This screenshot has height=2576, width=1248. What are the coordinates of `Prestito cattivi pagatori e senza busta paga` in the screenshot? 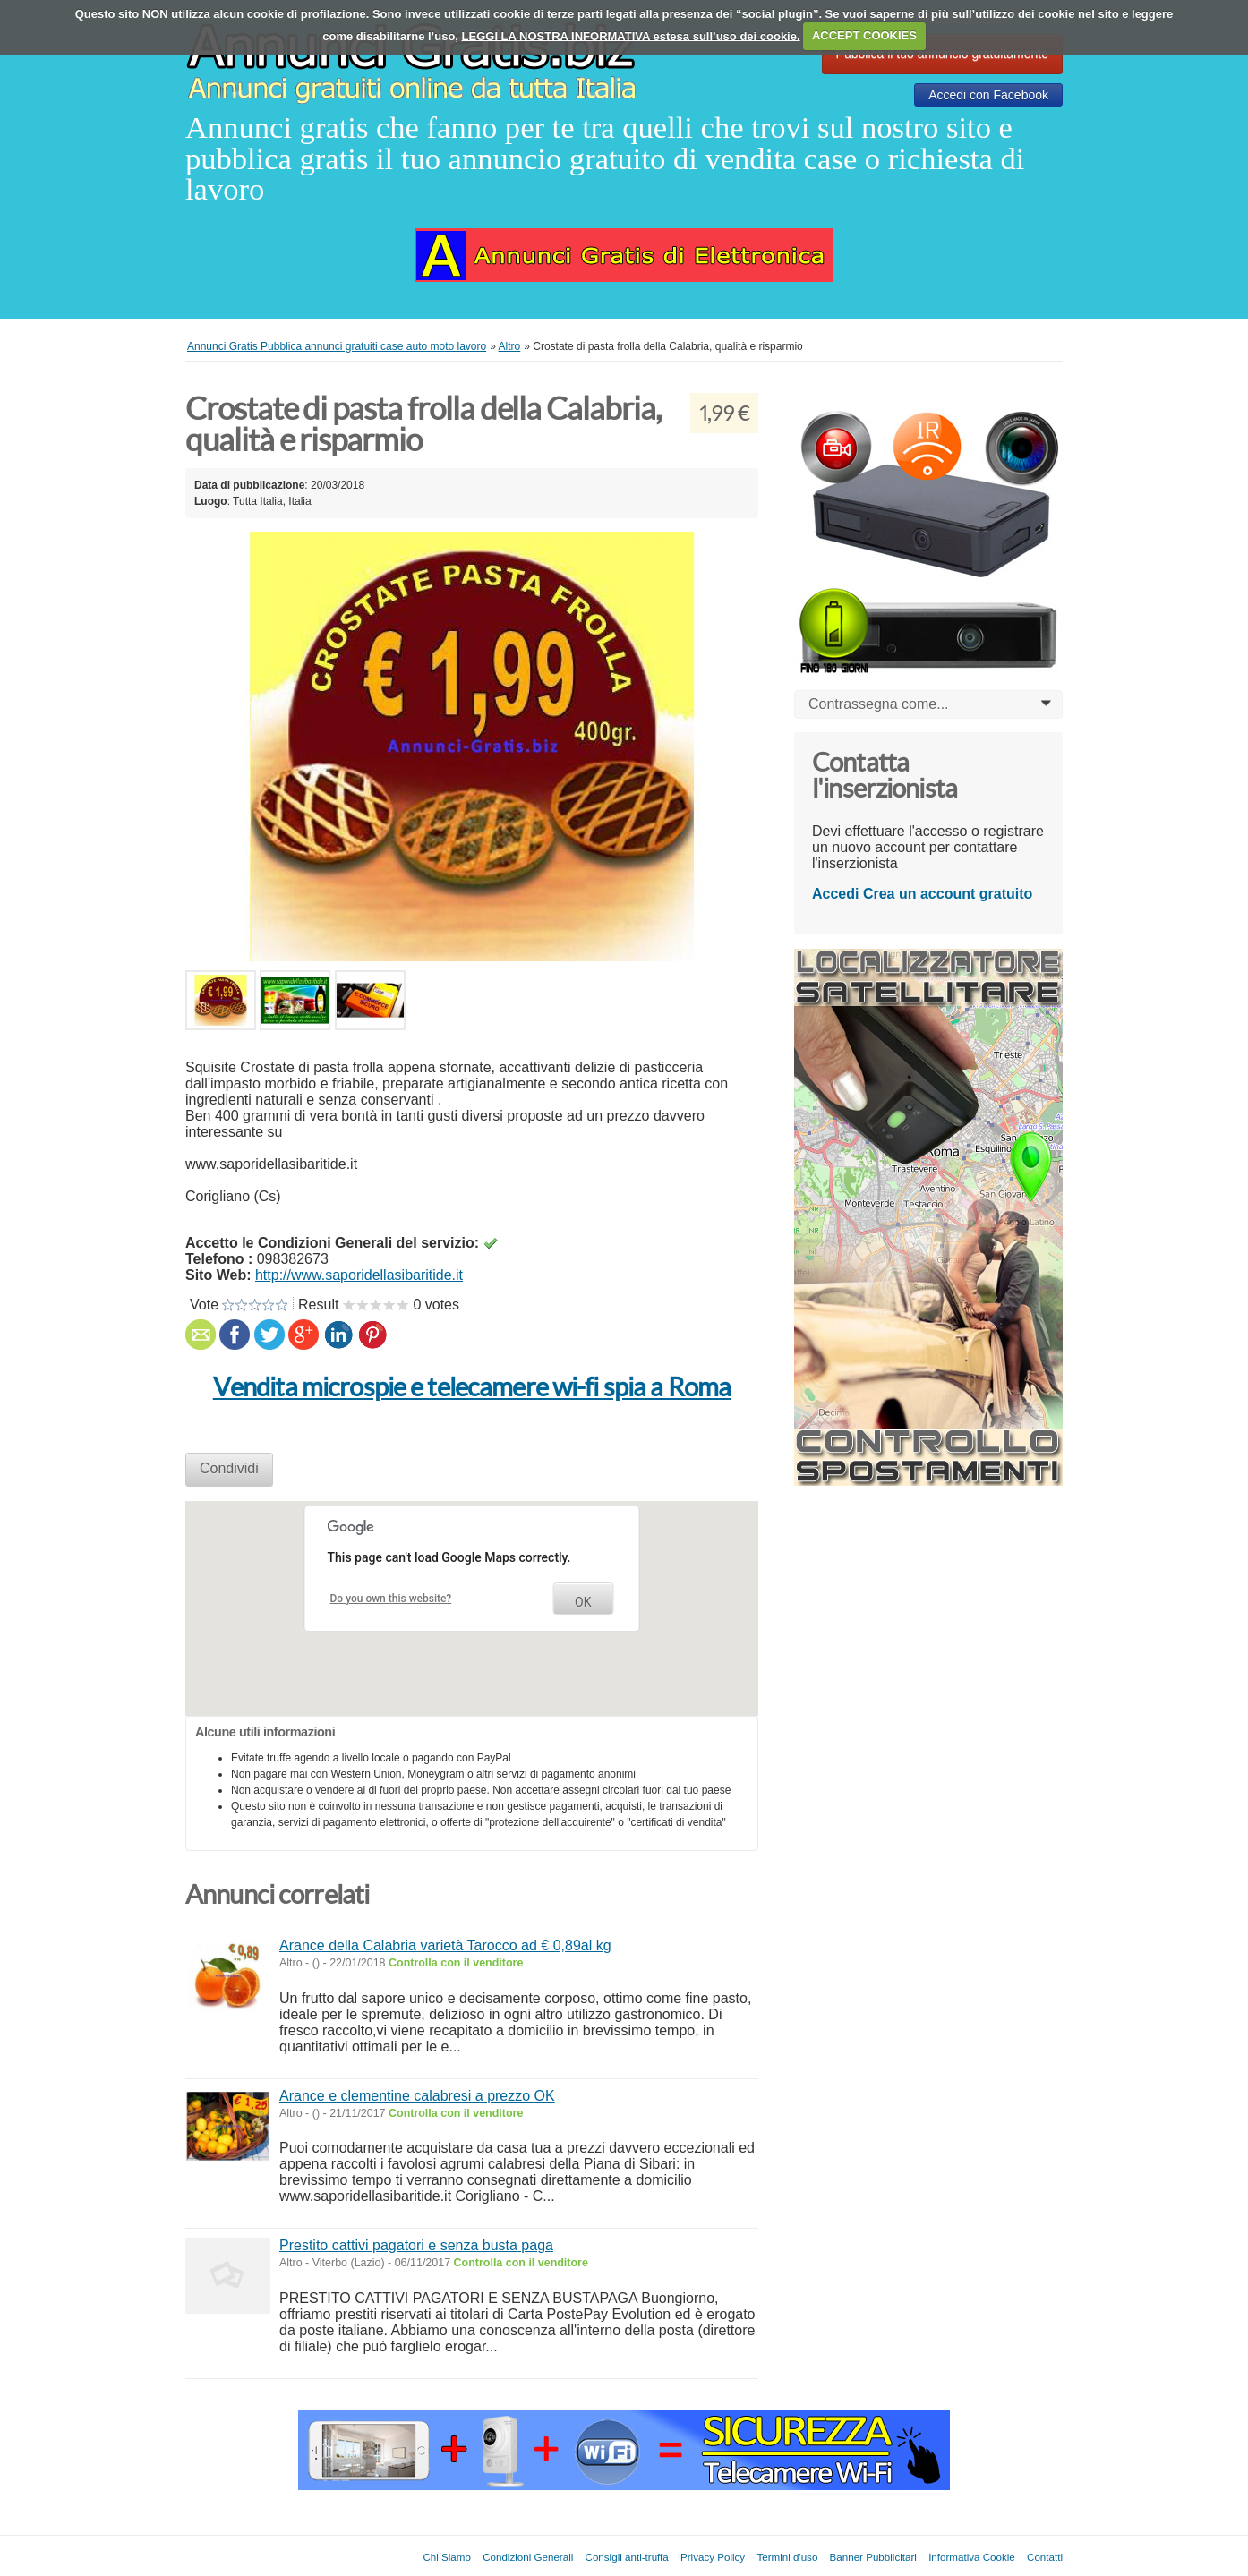 It's located at (416, 2245).